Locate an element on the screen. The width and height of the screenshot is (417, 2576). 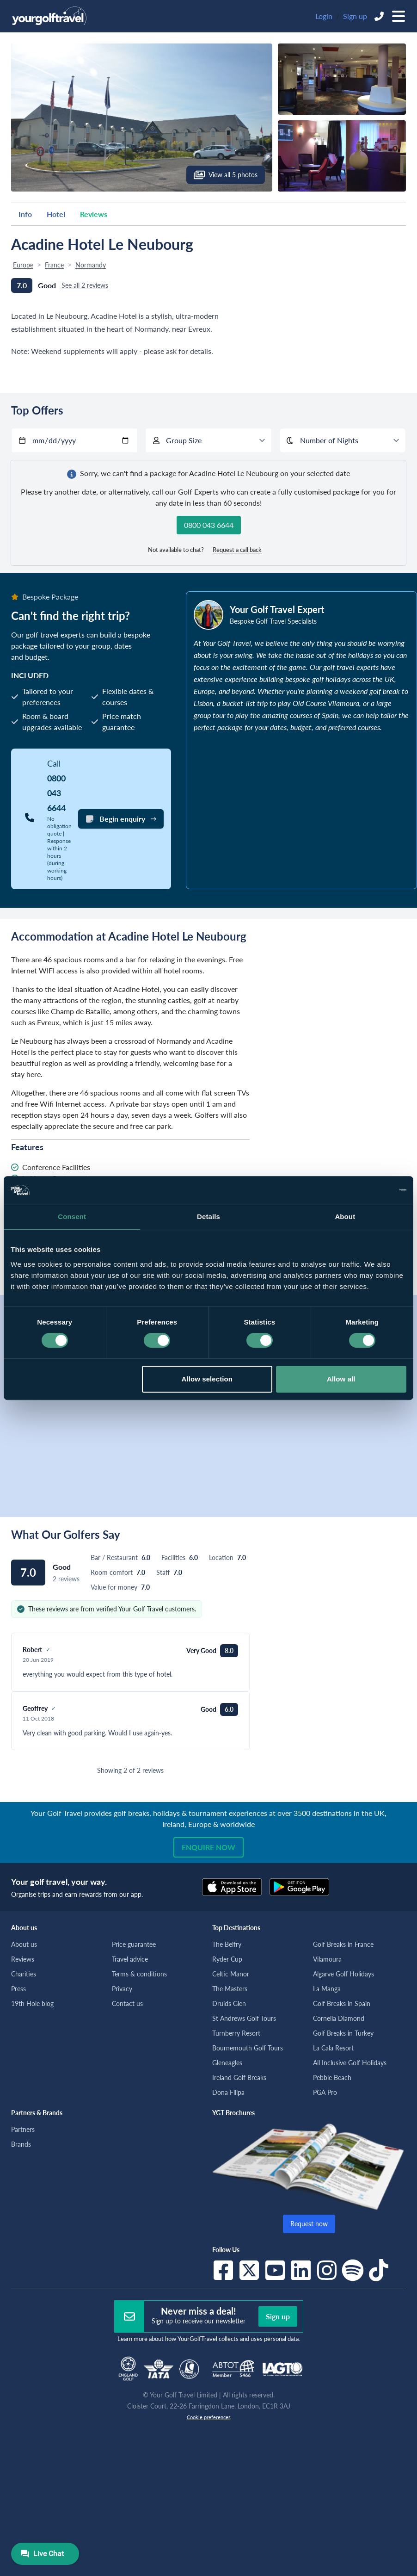
Charities is located at coordinates (23, 1974).